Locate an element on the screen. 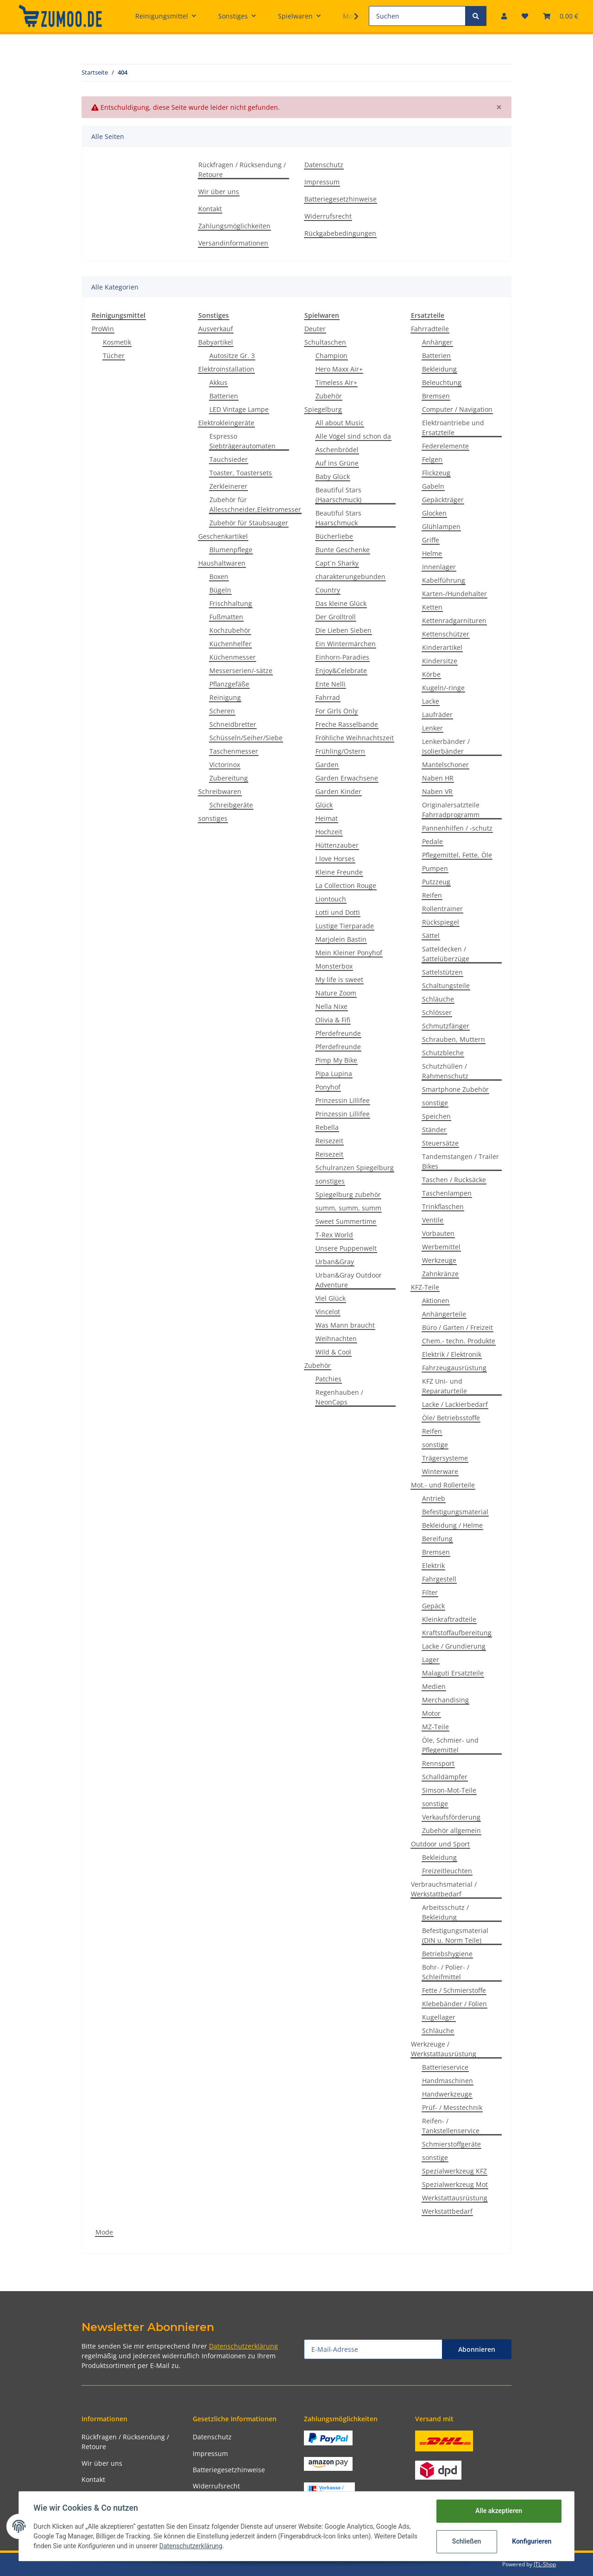  Baby Glück is located at coordinates (332, 476).